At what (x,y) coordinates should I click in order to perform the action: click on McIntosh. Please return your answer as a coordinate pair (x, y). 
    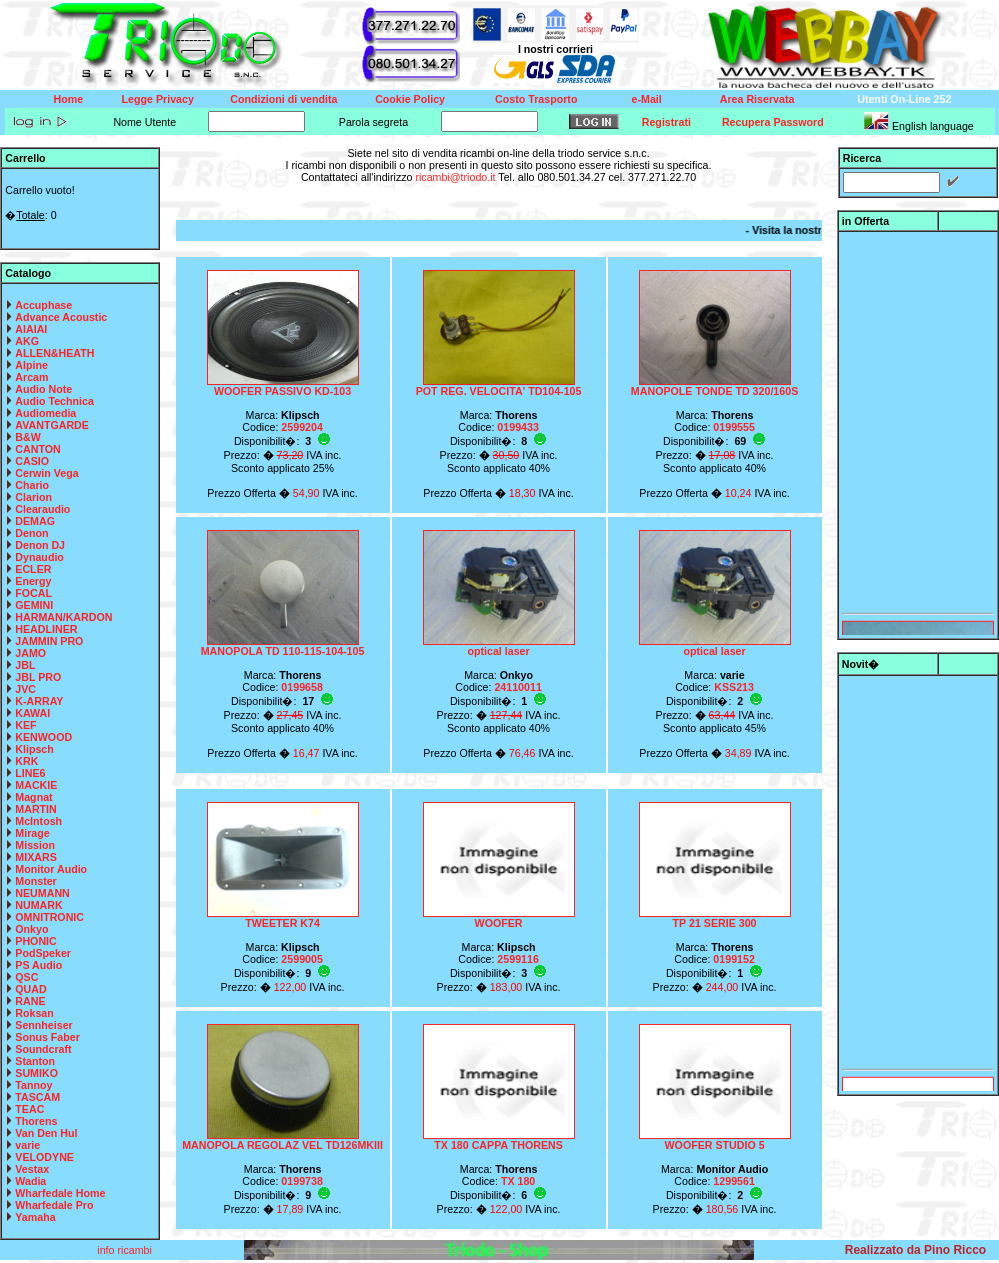
    Looking at the image, I should click on (38, 821).